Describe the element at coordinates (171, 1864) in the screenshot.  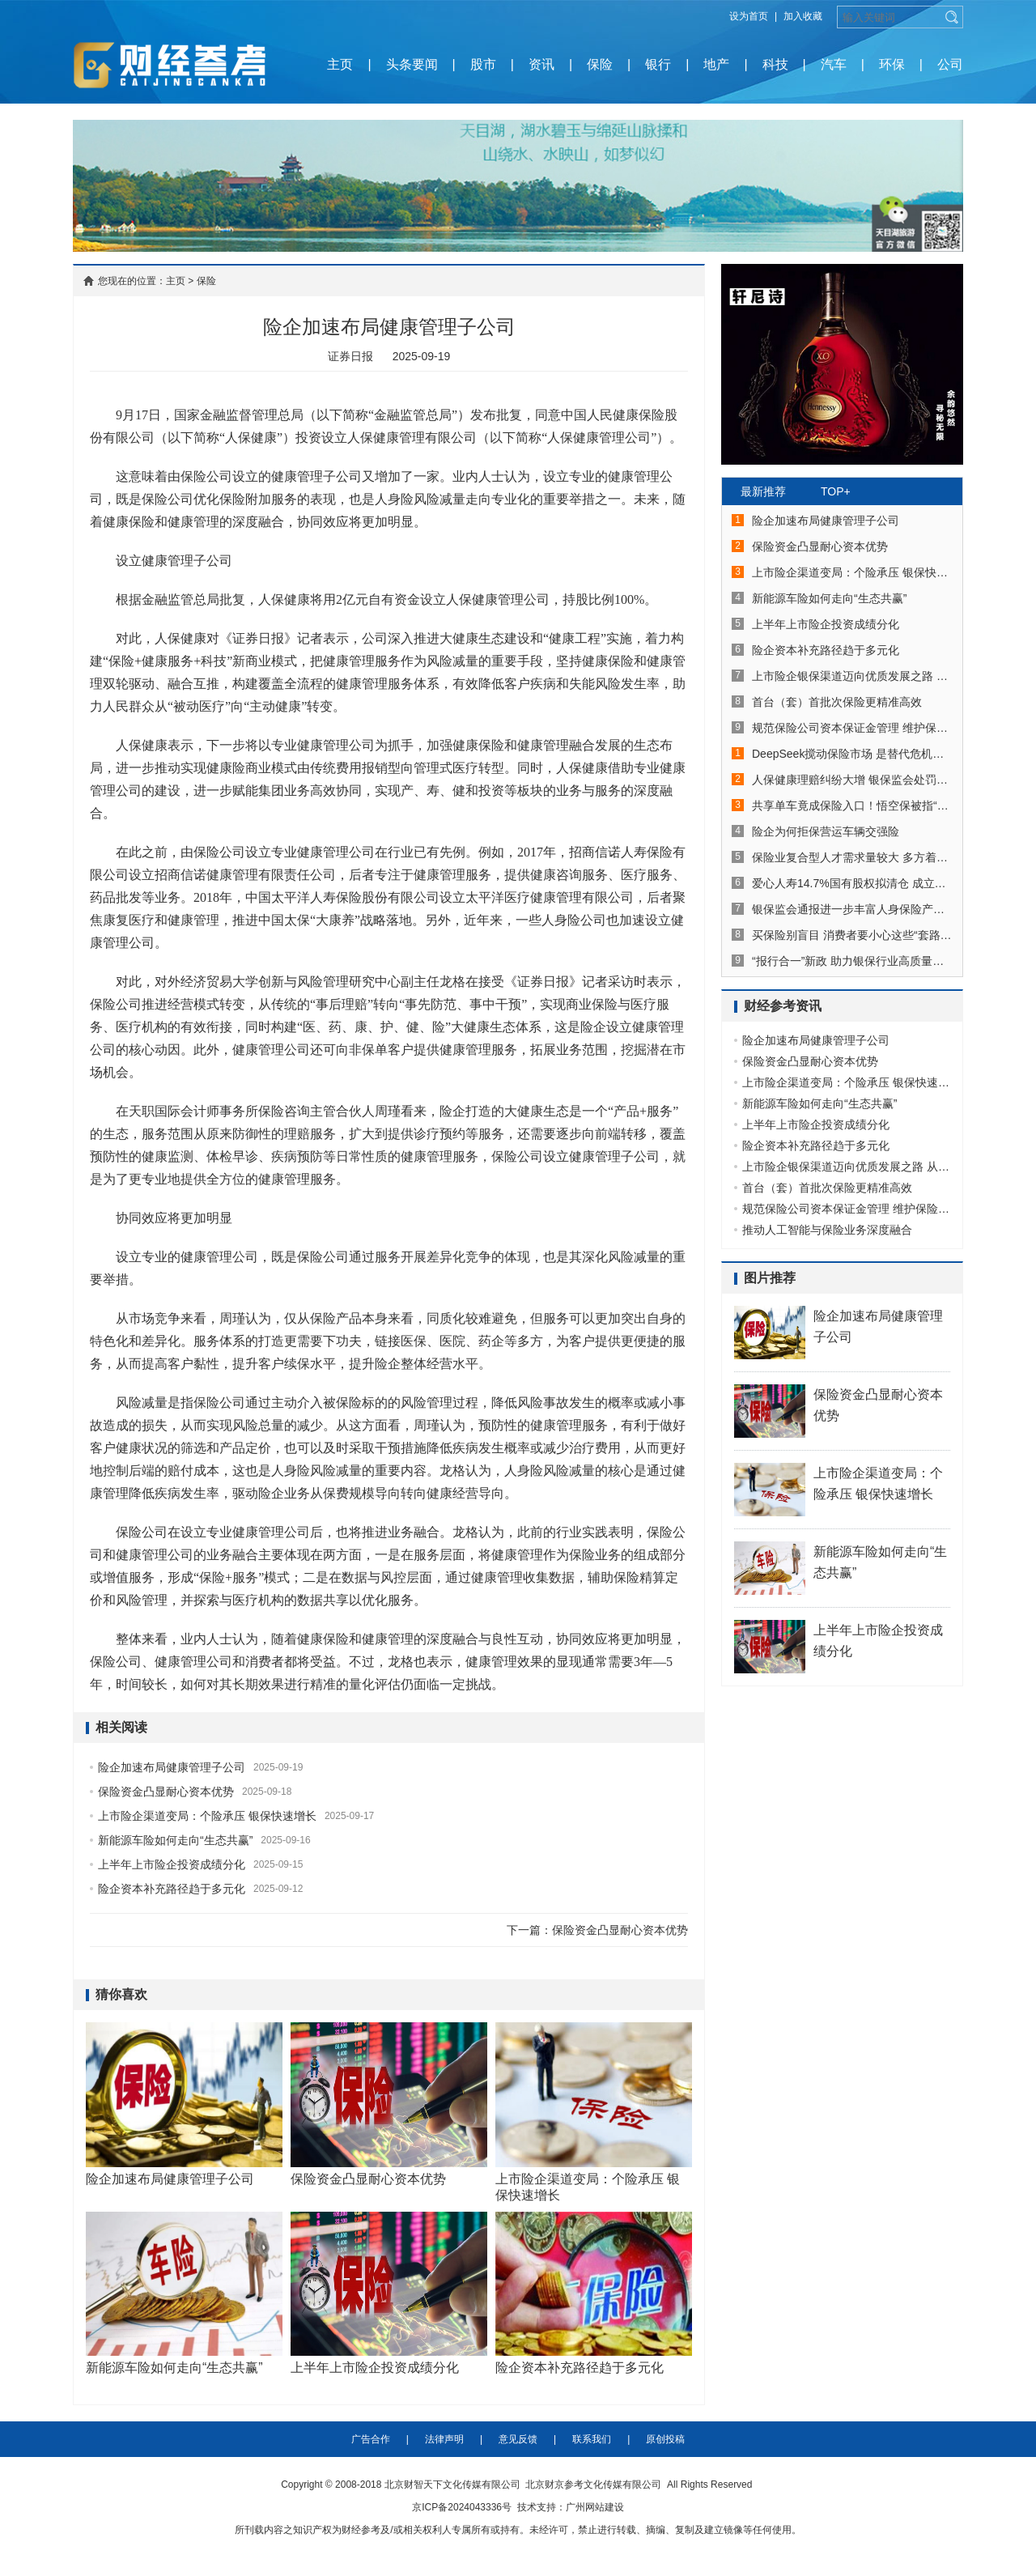
I see `上半年上市险企投资成绩分化` at that location.